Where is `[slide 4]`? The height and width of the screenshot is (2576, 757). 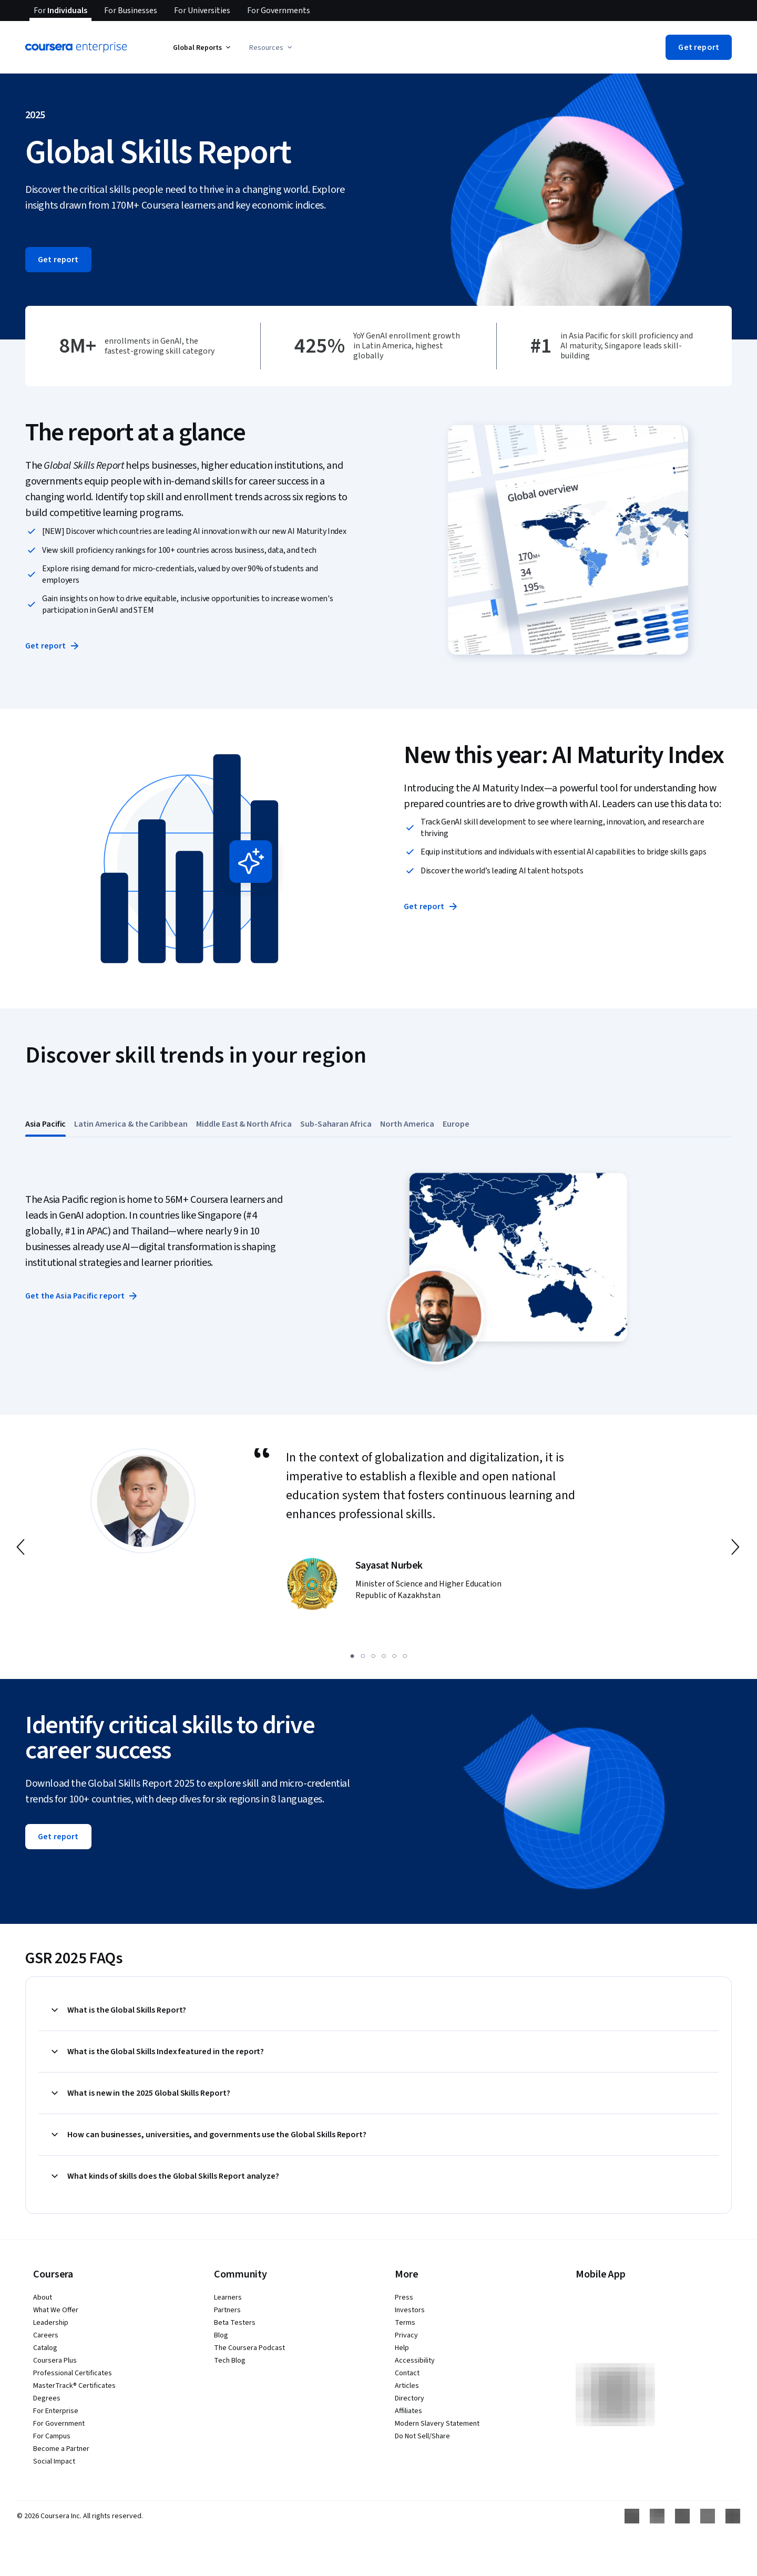
[slide 4] is located at coordinates (383, 1656).